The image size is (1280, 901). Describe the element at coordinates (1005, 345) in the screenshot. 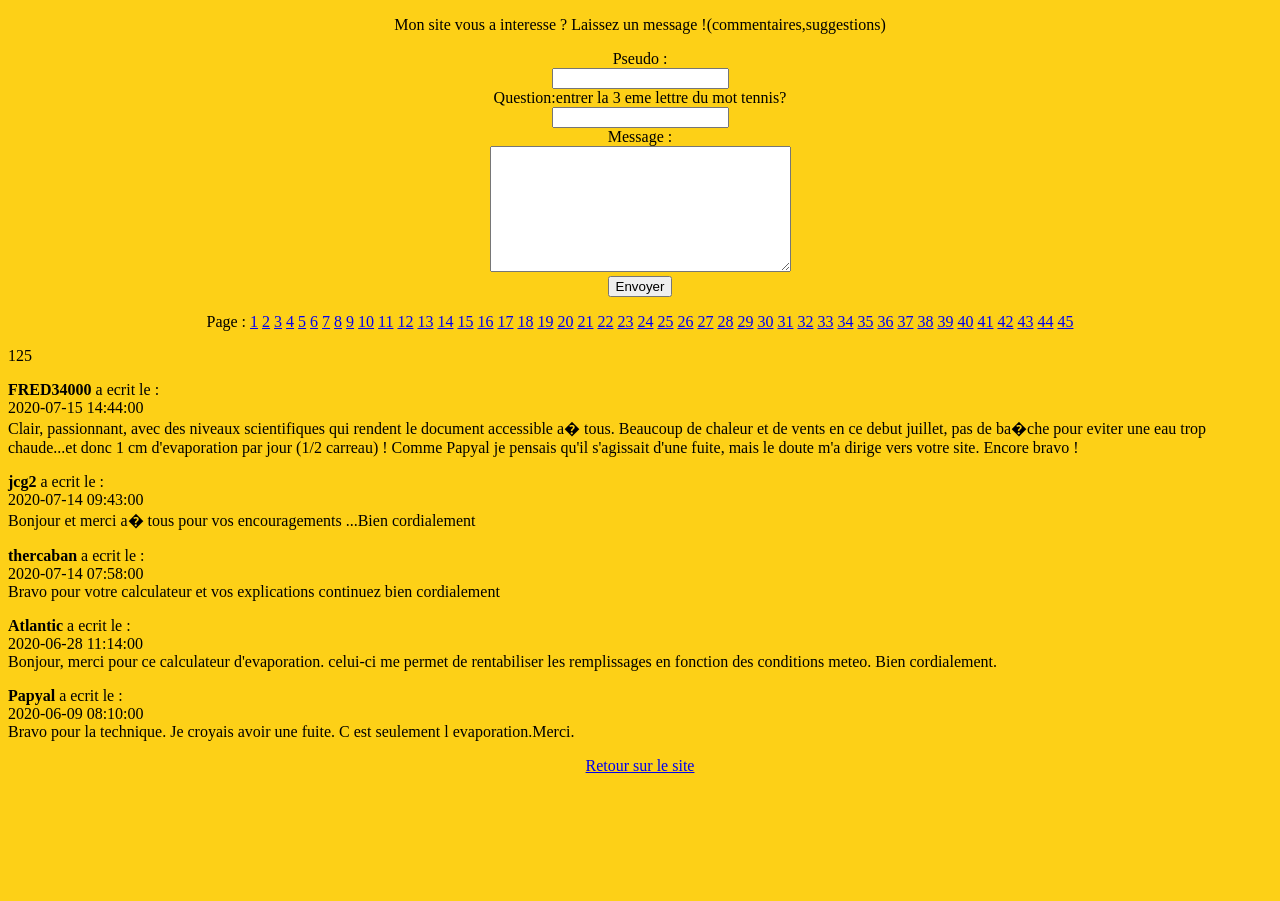

I see `42` at that location.